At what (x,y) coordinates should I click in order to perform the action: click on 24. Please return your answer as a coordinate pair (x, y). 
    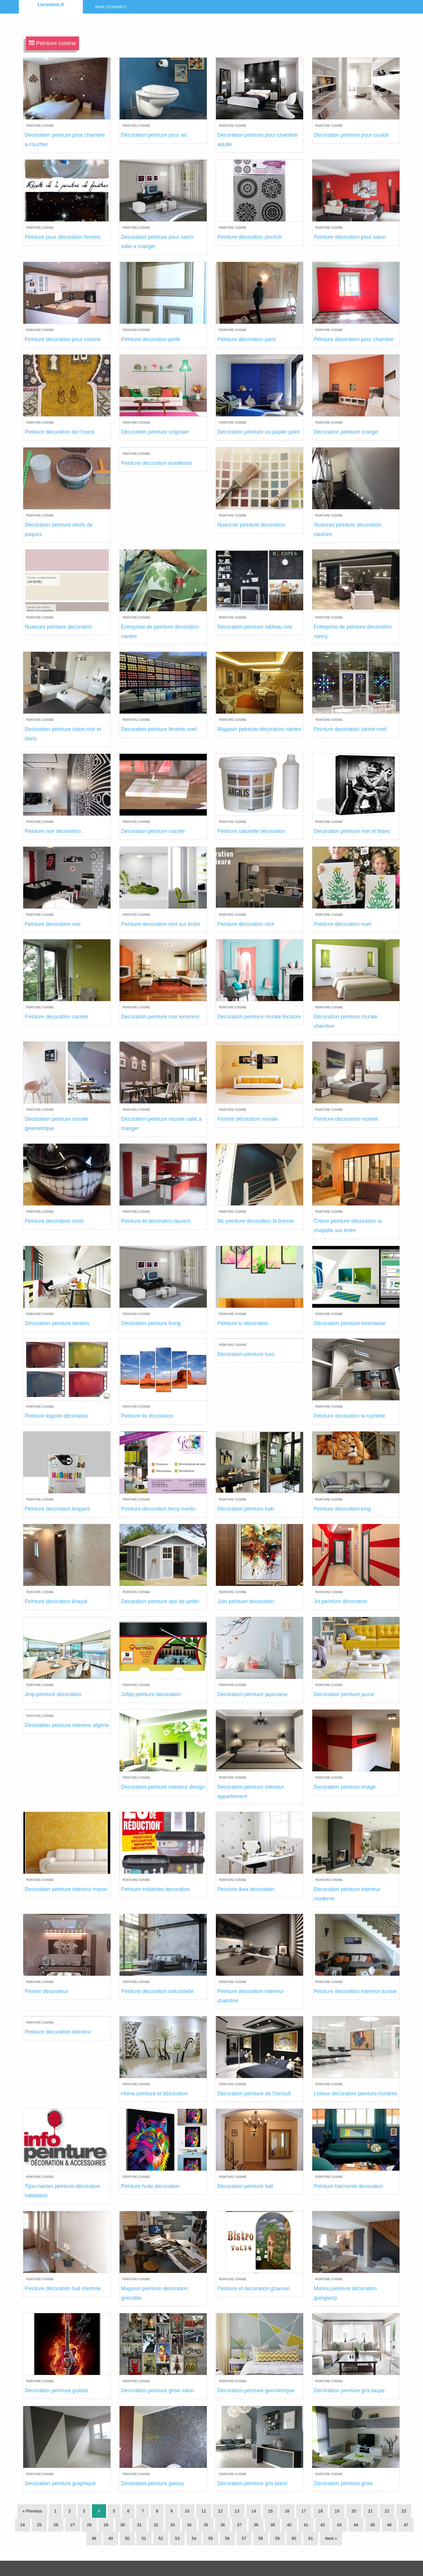
    Looking at the image, I should click on (22, 2524).